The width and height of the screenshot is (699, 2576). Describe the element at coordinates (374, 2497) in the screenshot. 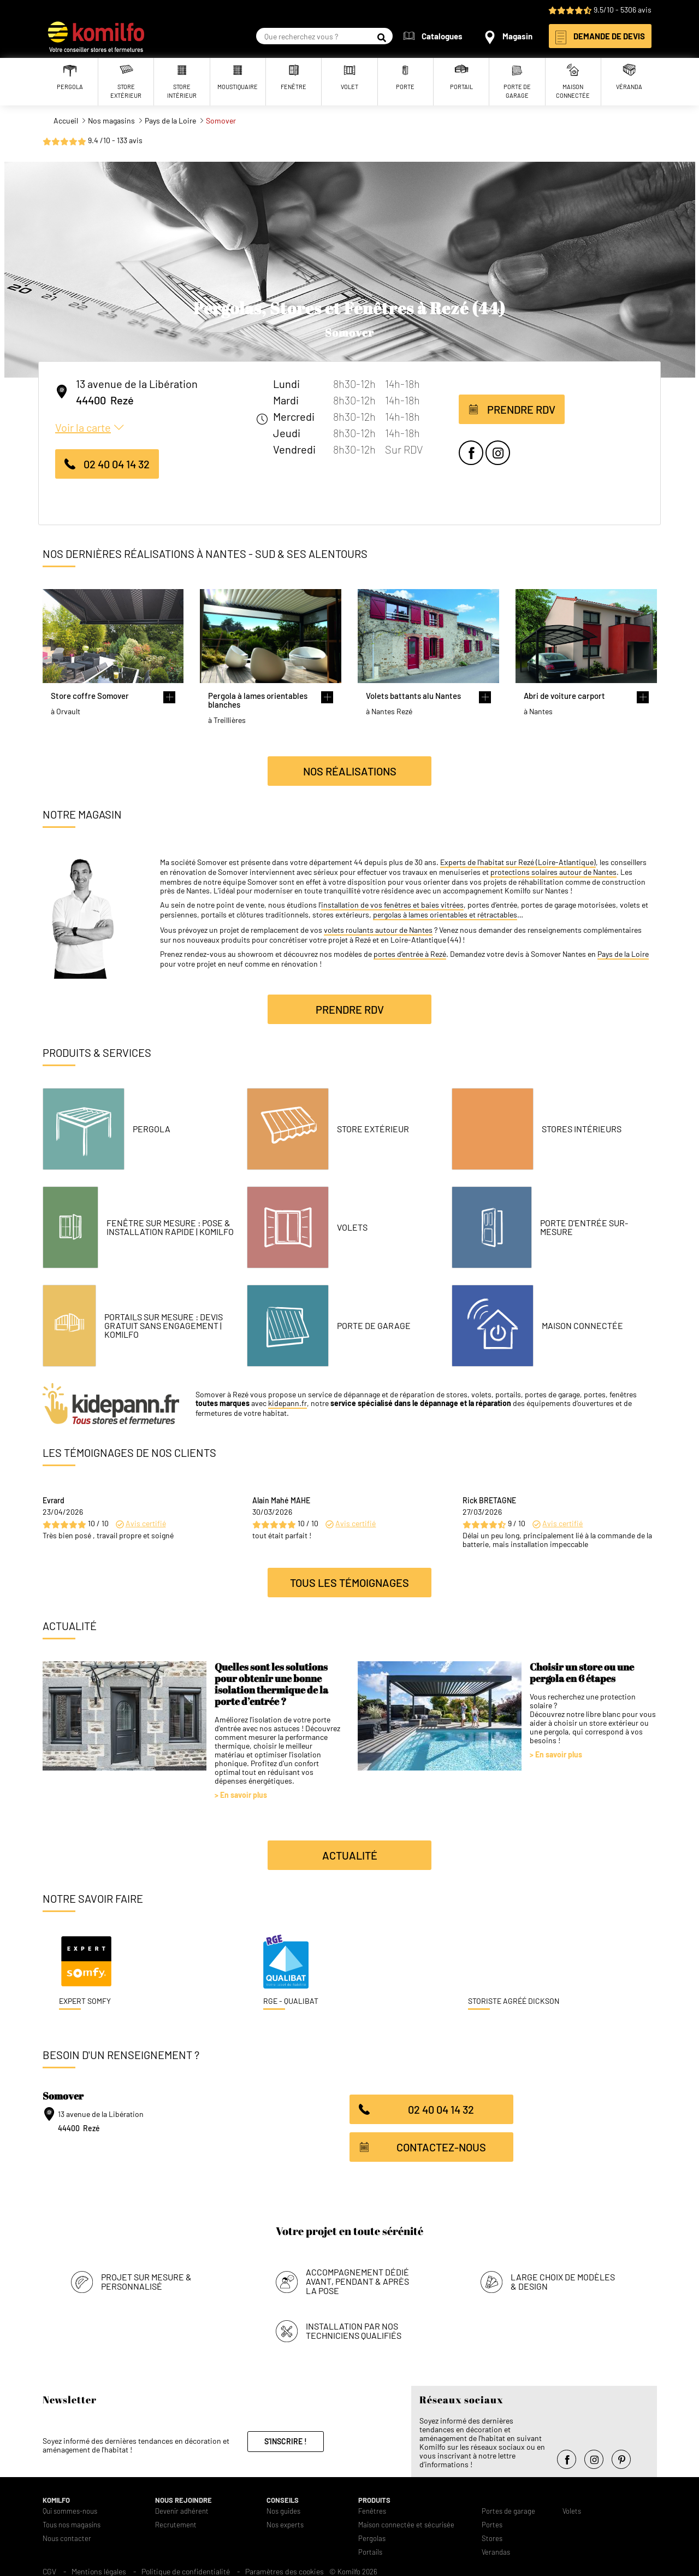

I see `Produits` at that location.